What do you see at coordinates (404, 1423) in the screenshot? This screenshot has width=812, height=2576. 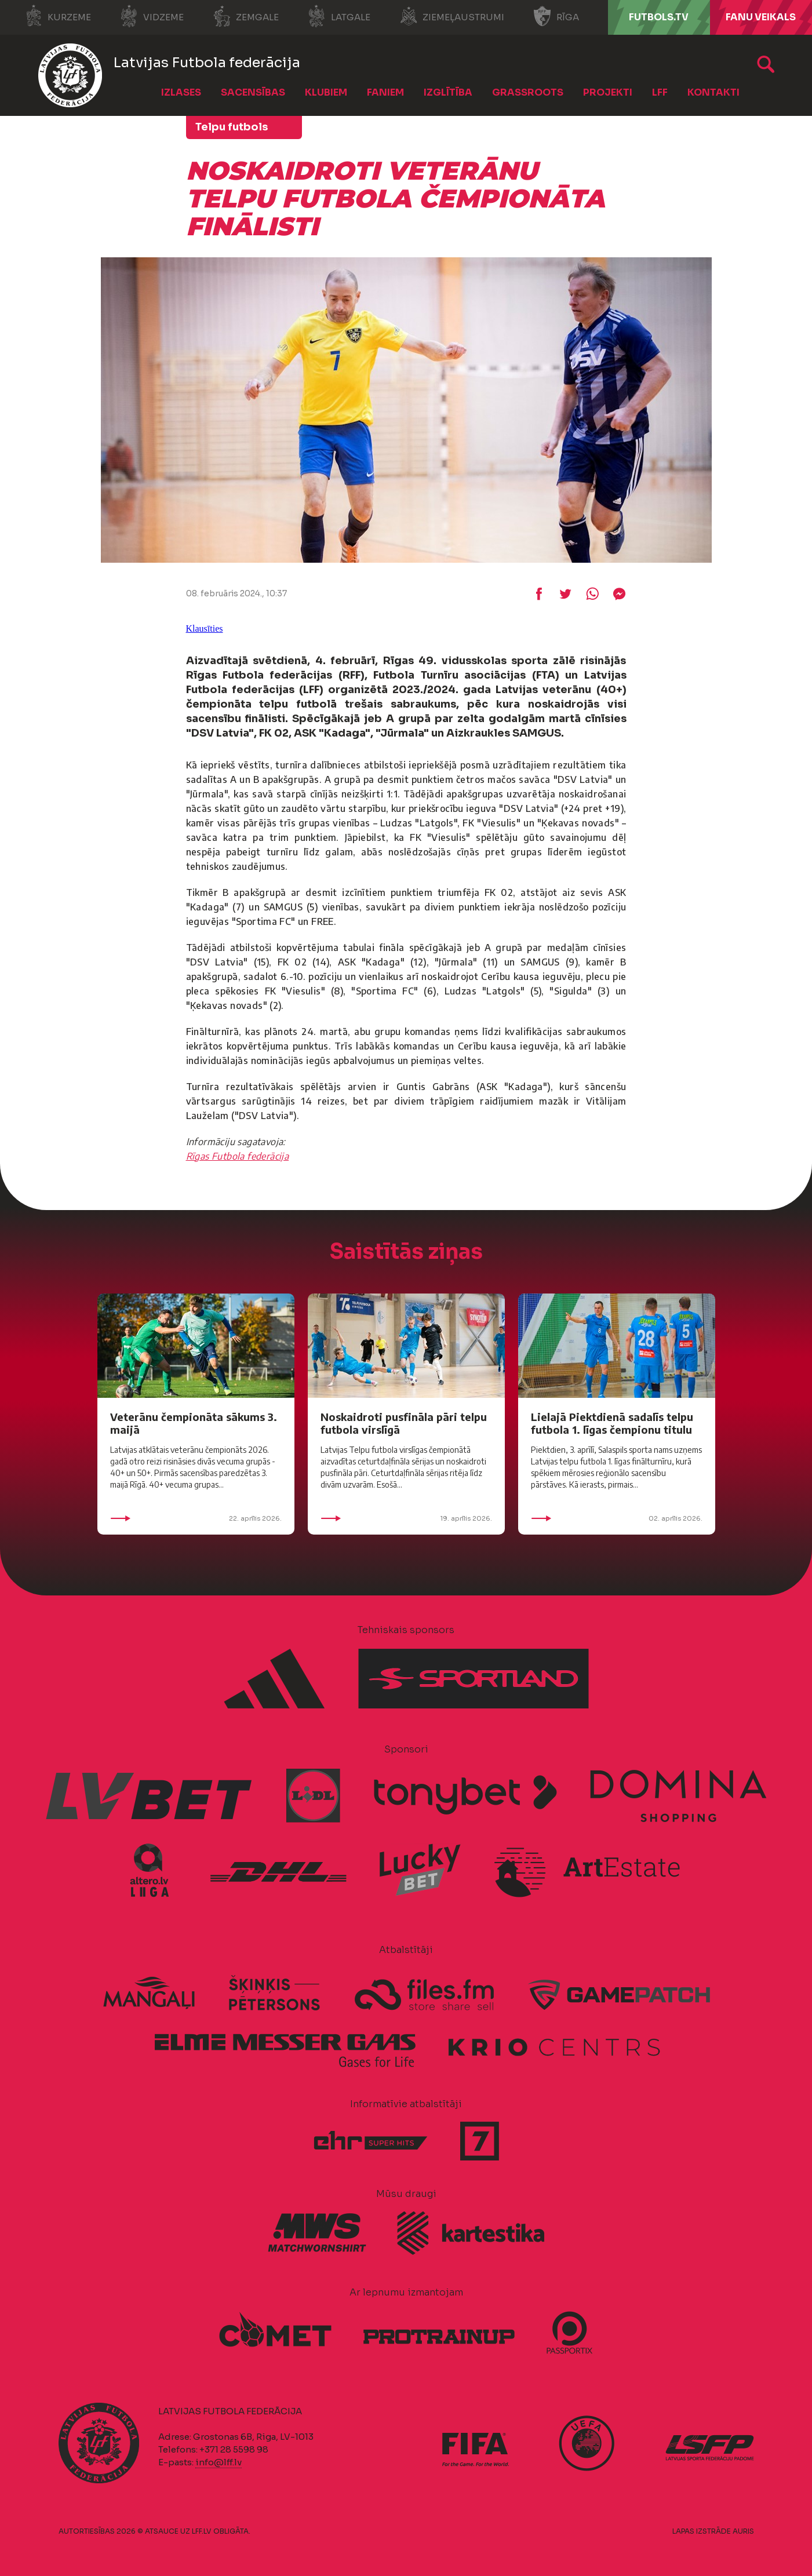 I see `Noskaidroti pusfināla pāri telpu futbola virslīgā` at bounding box center [404, 1423].